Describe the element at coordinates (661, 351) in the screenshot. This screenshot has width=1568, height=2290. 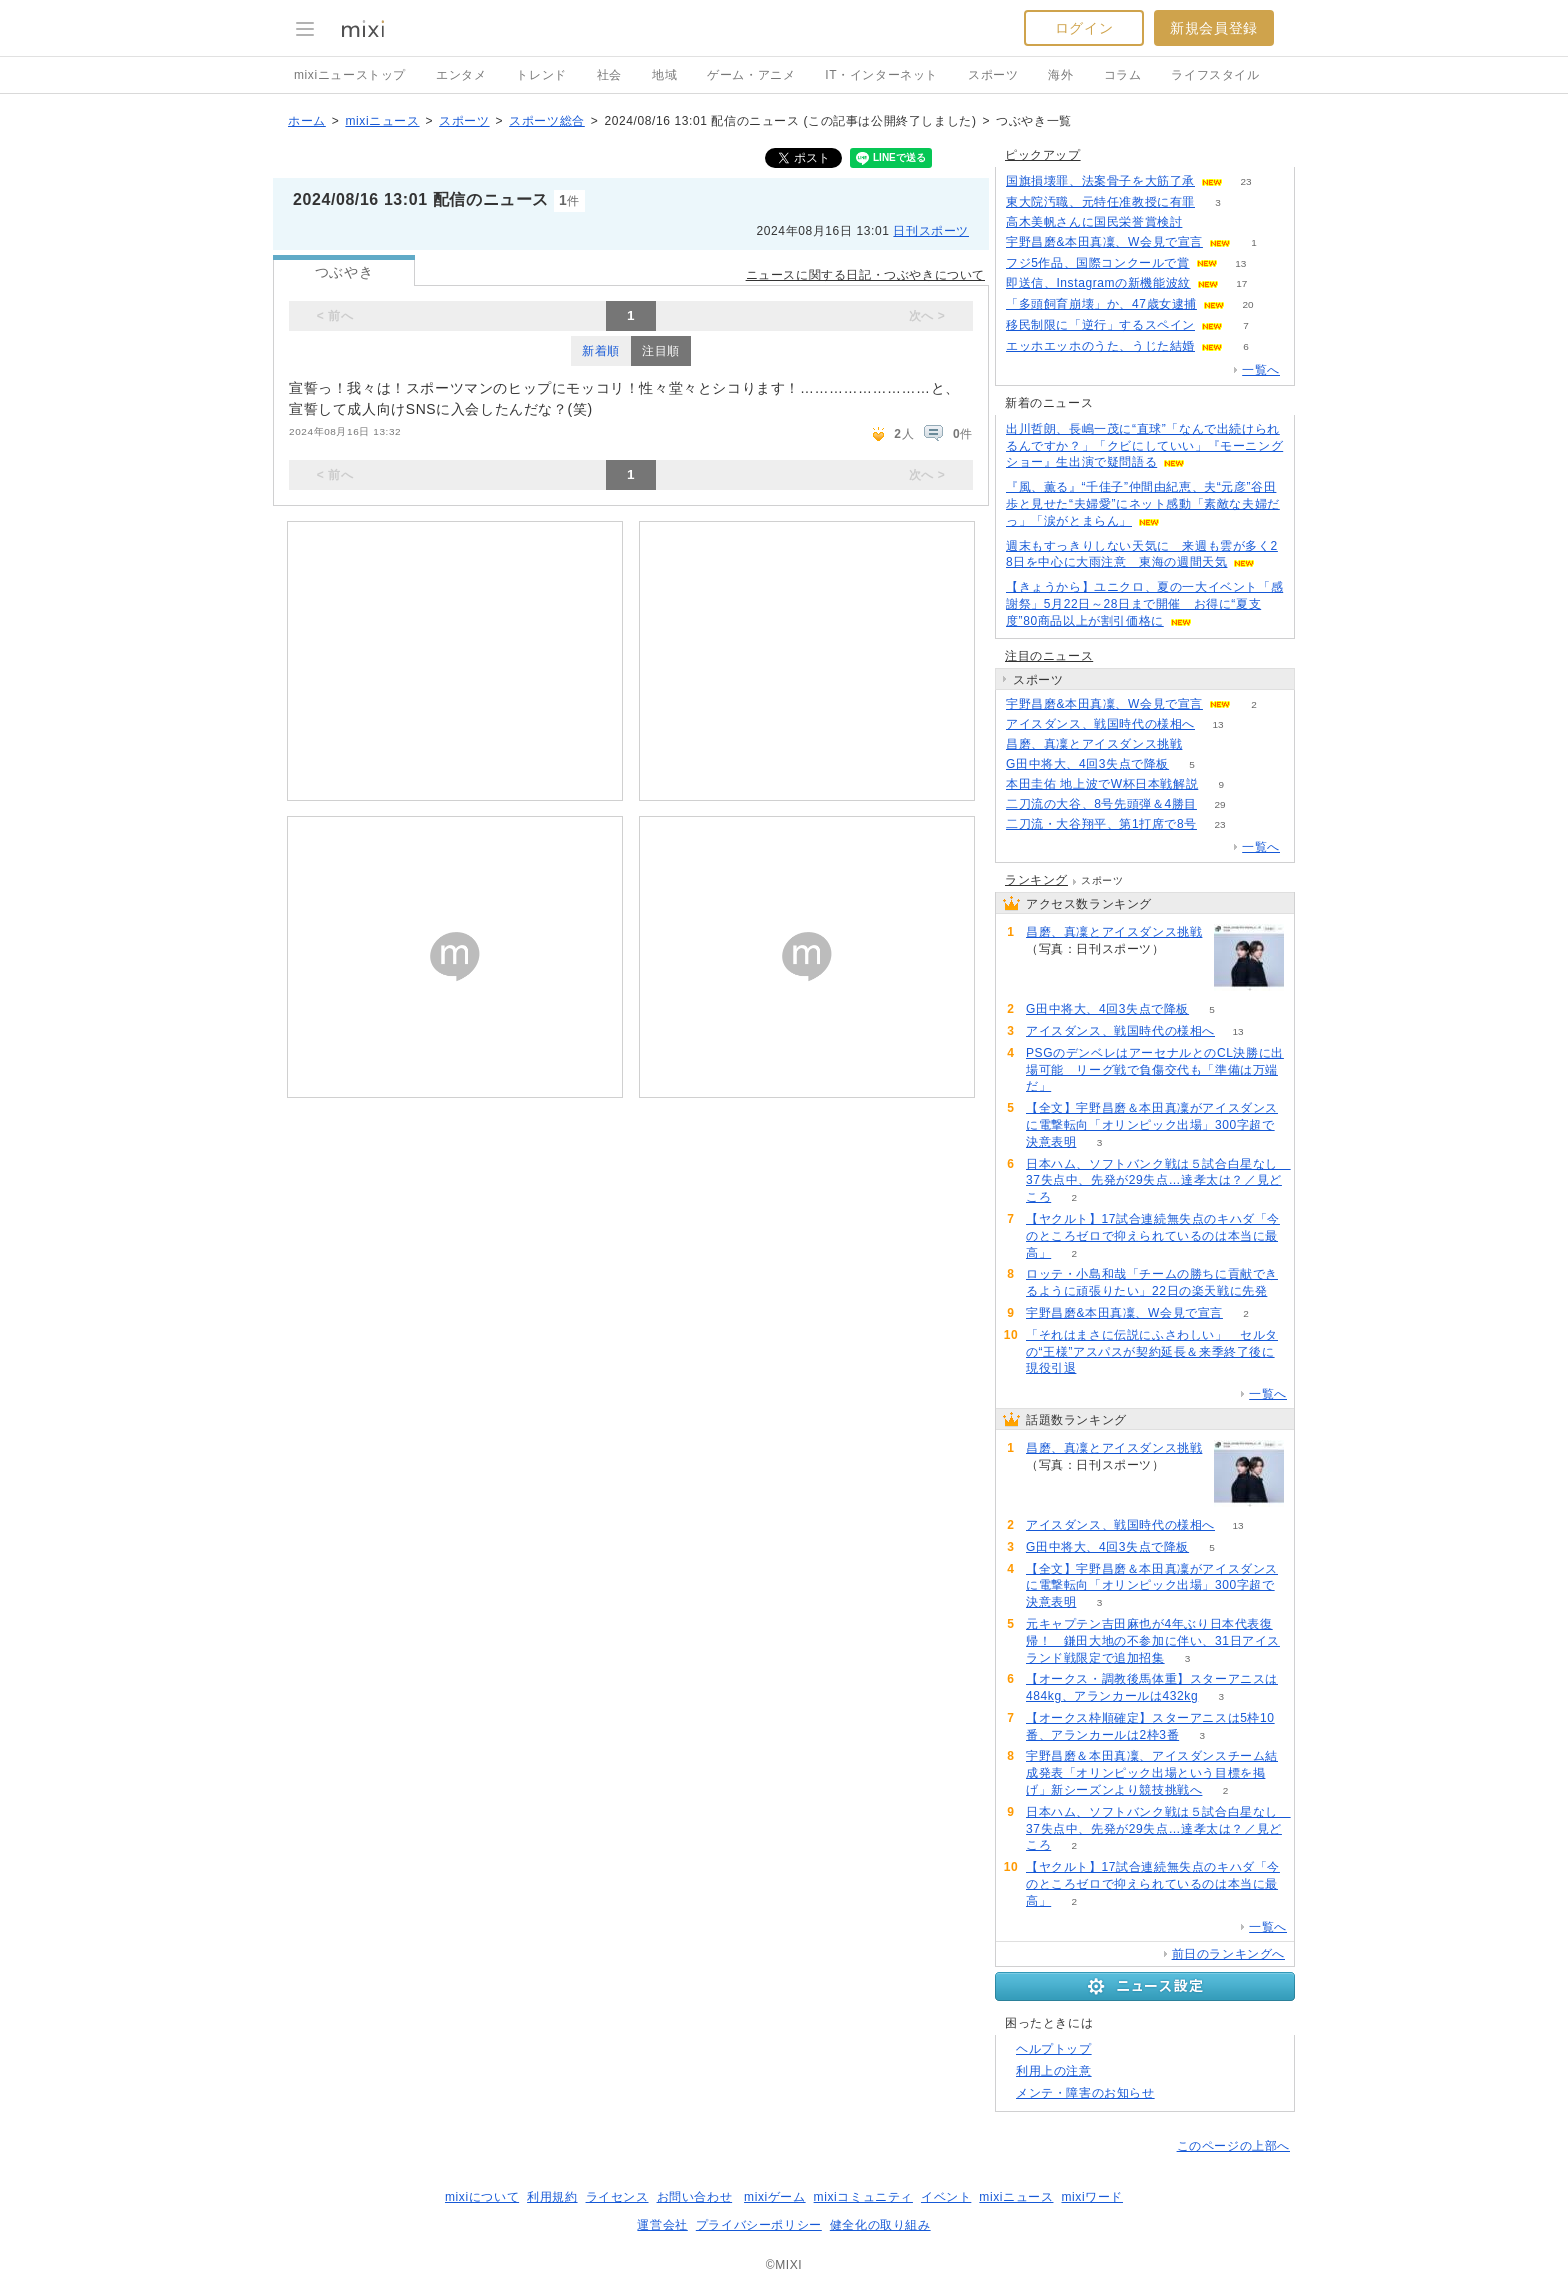
I see `注目順` at that location.